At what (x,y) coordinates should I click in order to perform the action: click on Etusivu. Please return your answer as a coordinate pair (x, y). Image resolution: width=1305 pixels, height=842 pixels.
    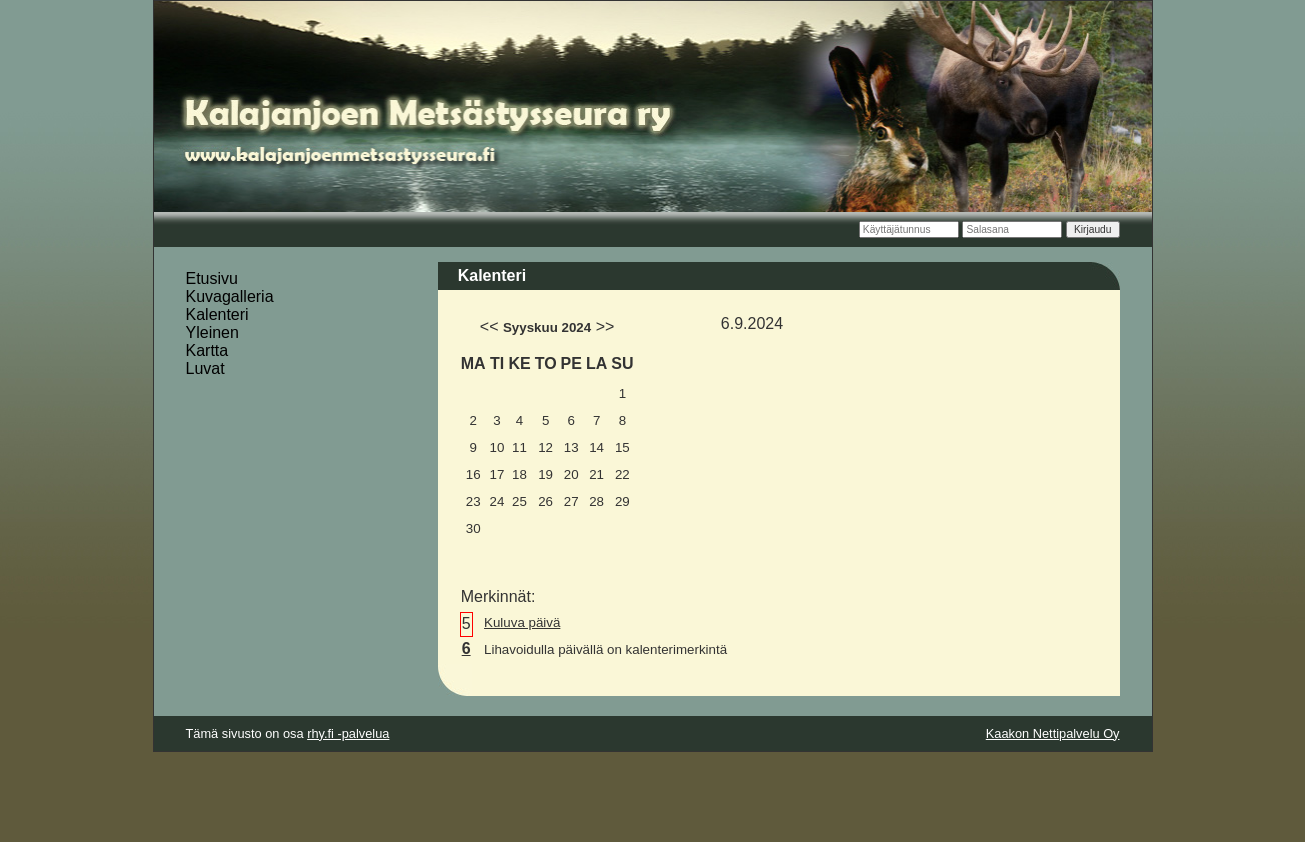
    Looking at the image, I should click on (212, 278).